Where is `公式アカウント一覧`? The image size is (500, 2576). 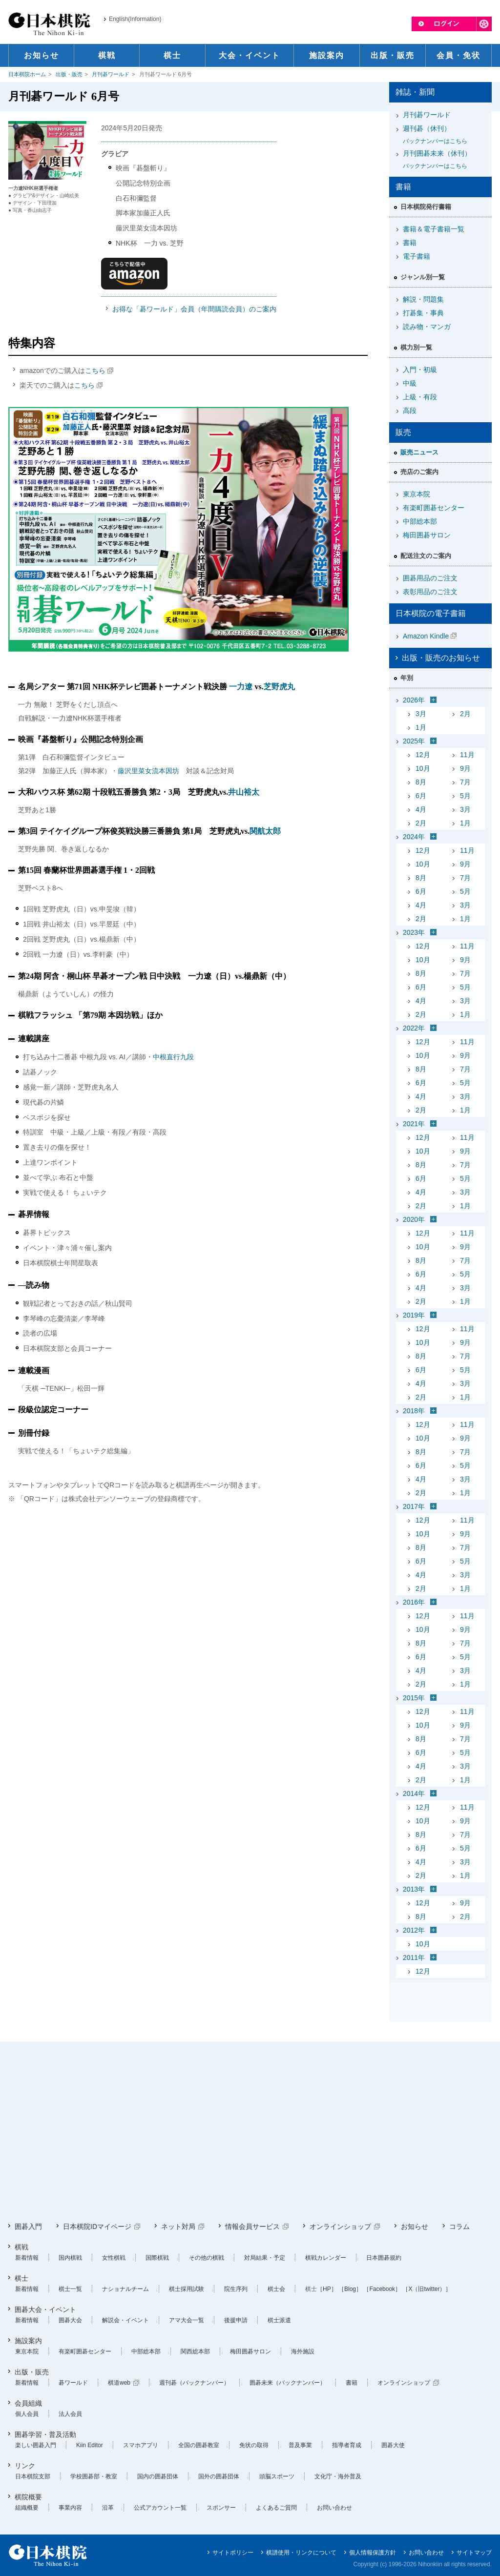
公式アカウント一覧 is located at coordinates (160, 2507).